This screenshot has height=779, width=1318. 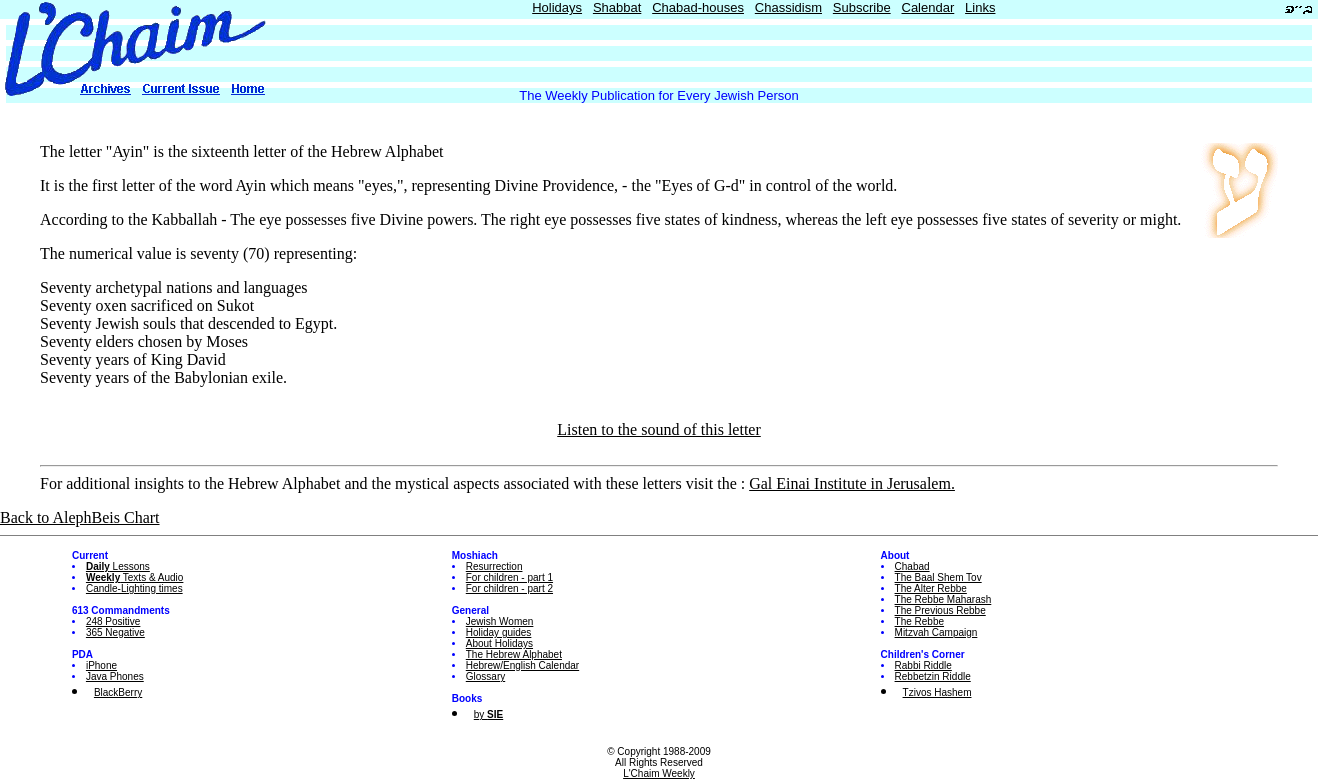 What do you see at coordinates (940, 610) in the screenshot?
I see `The Previous Rebbe` at bounding box center [940, 610].